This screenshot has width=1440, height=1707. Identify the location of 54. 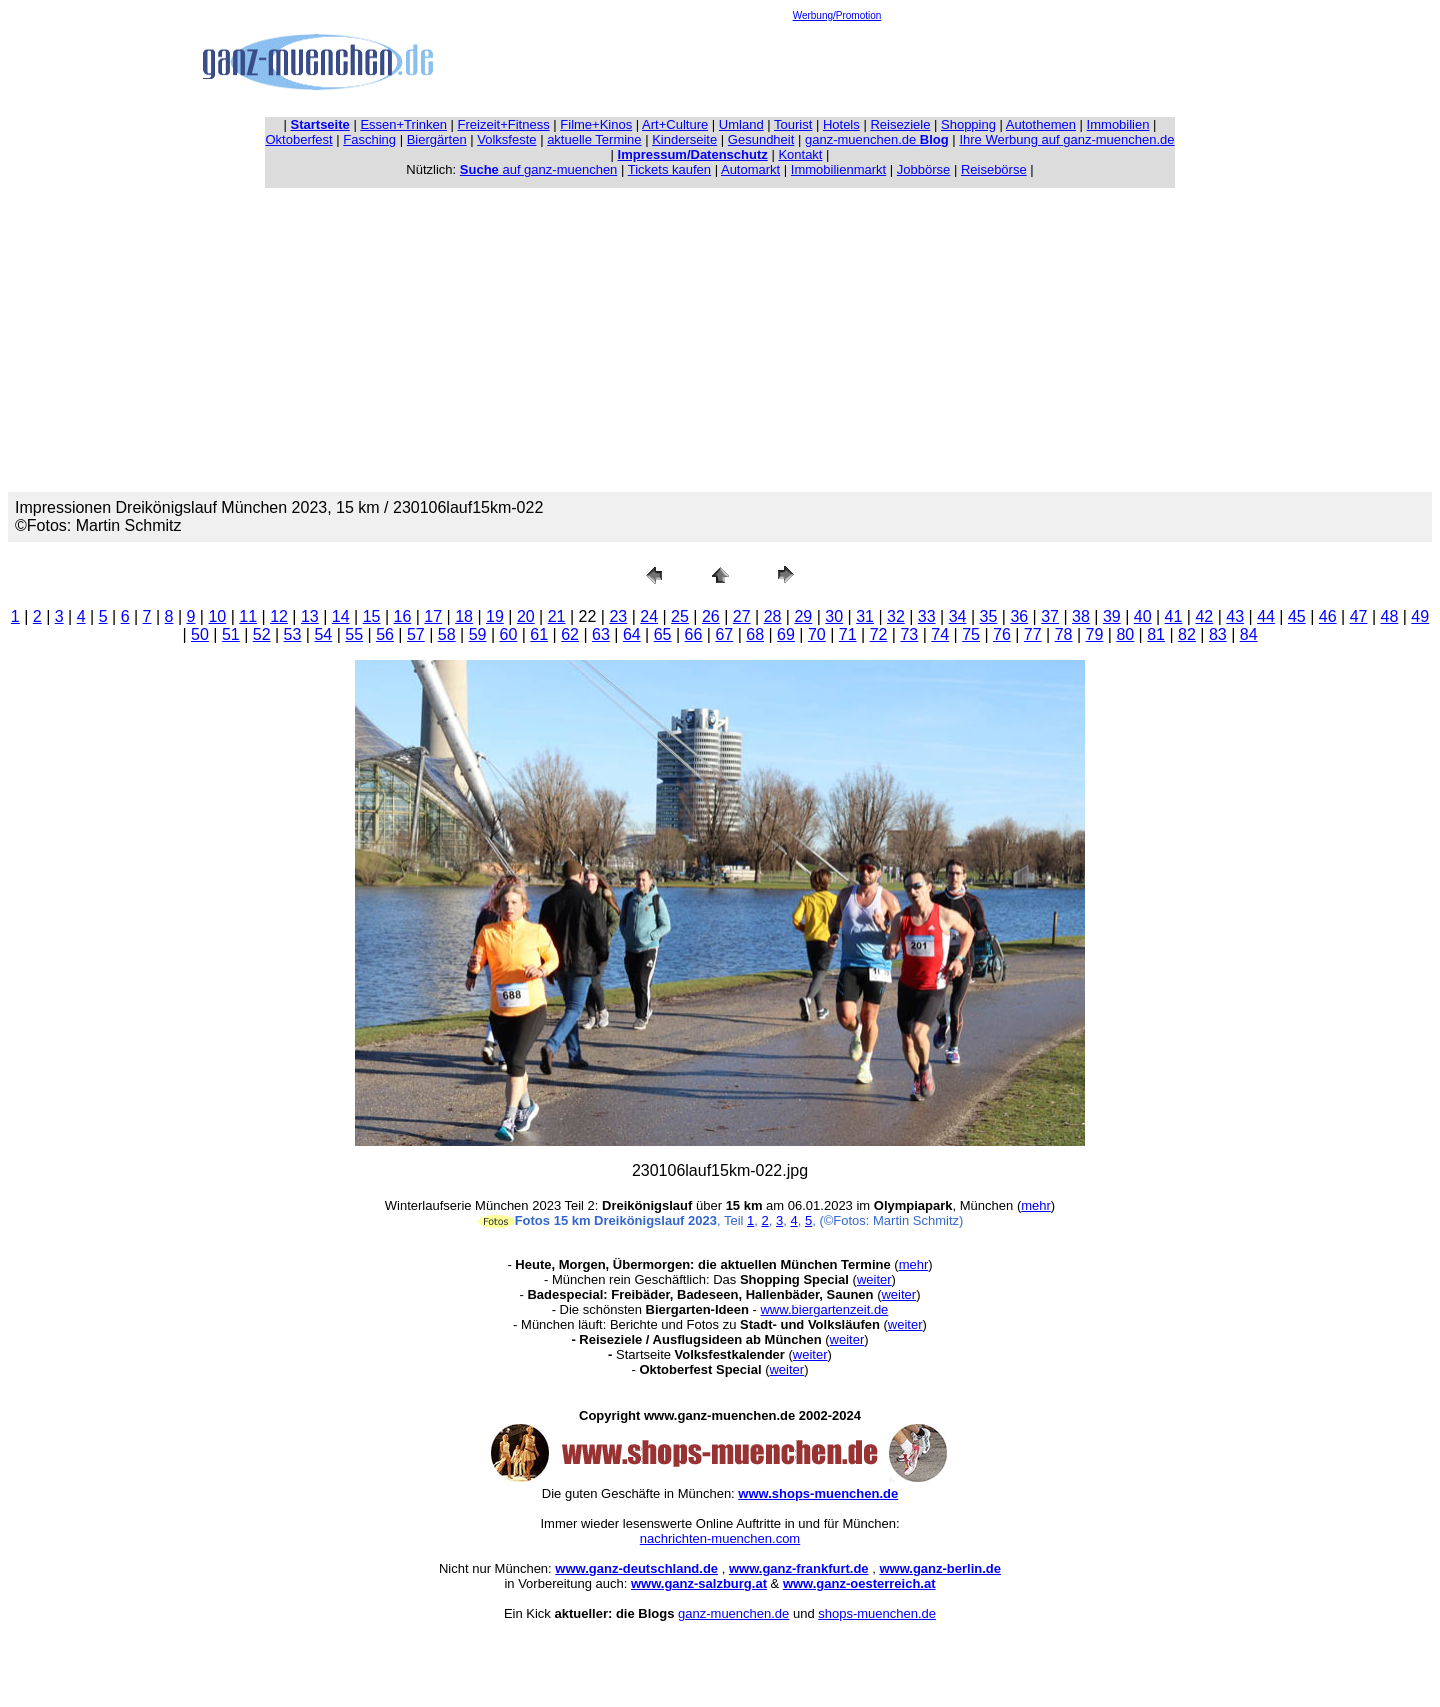
(323, 634).